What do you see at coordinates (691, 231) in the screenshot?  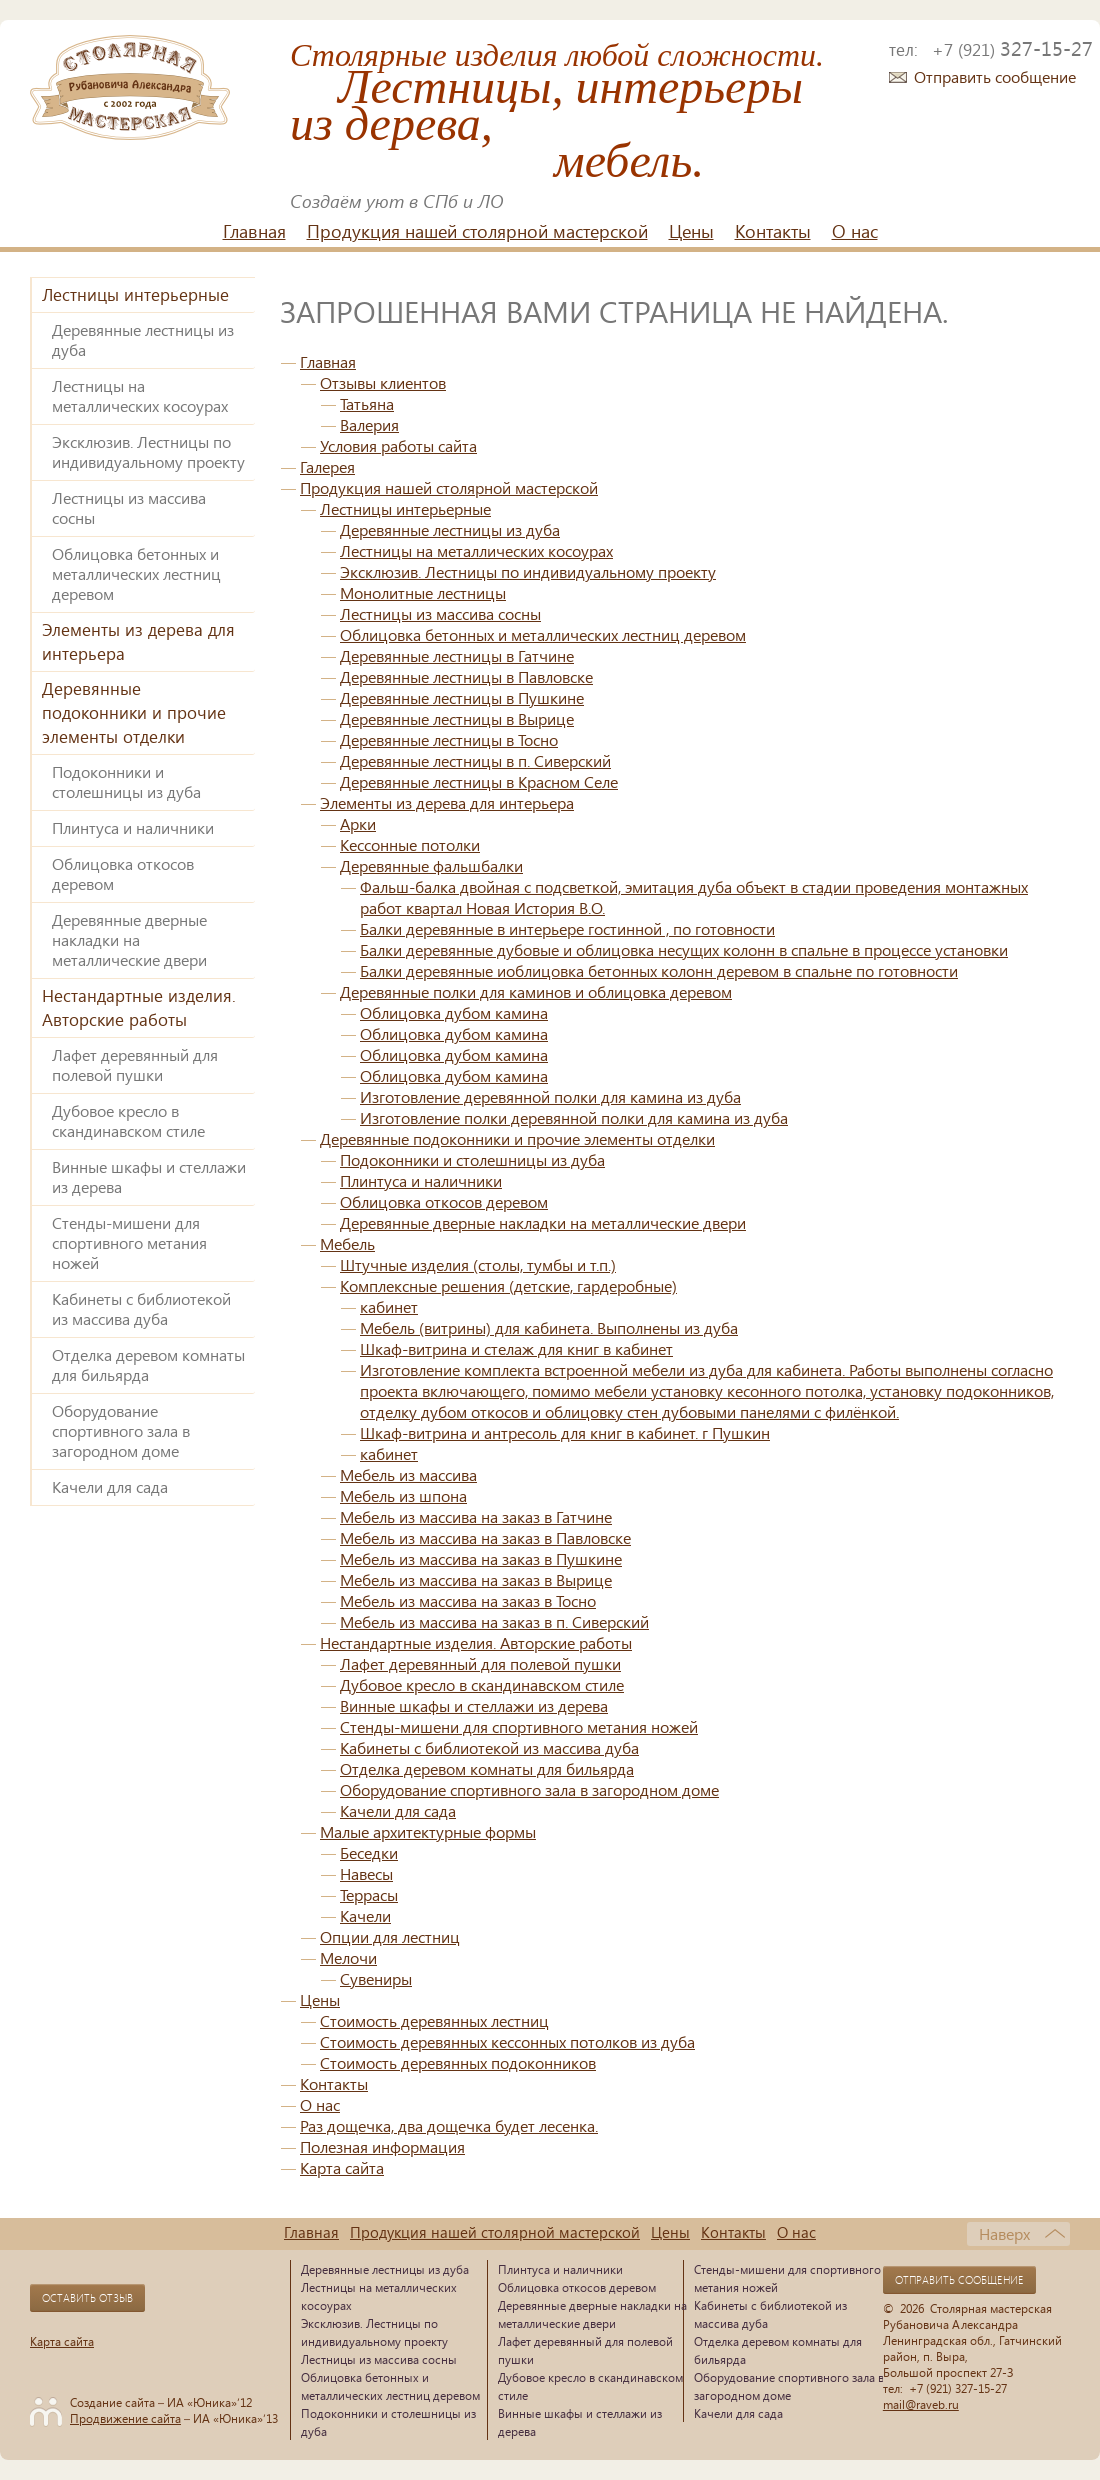 I see `Цены` at bounding box center [691, 231].